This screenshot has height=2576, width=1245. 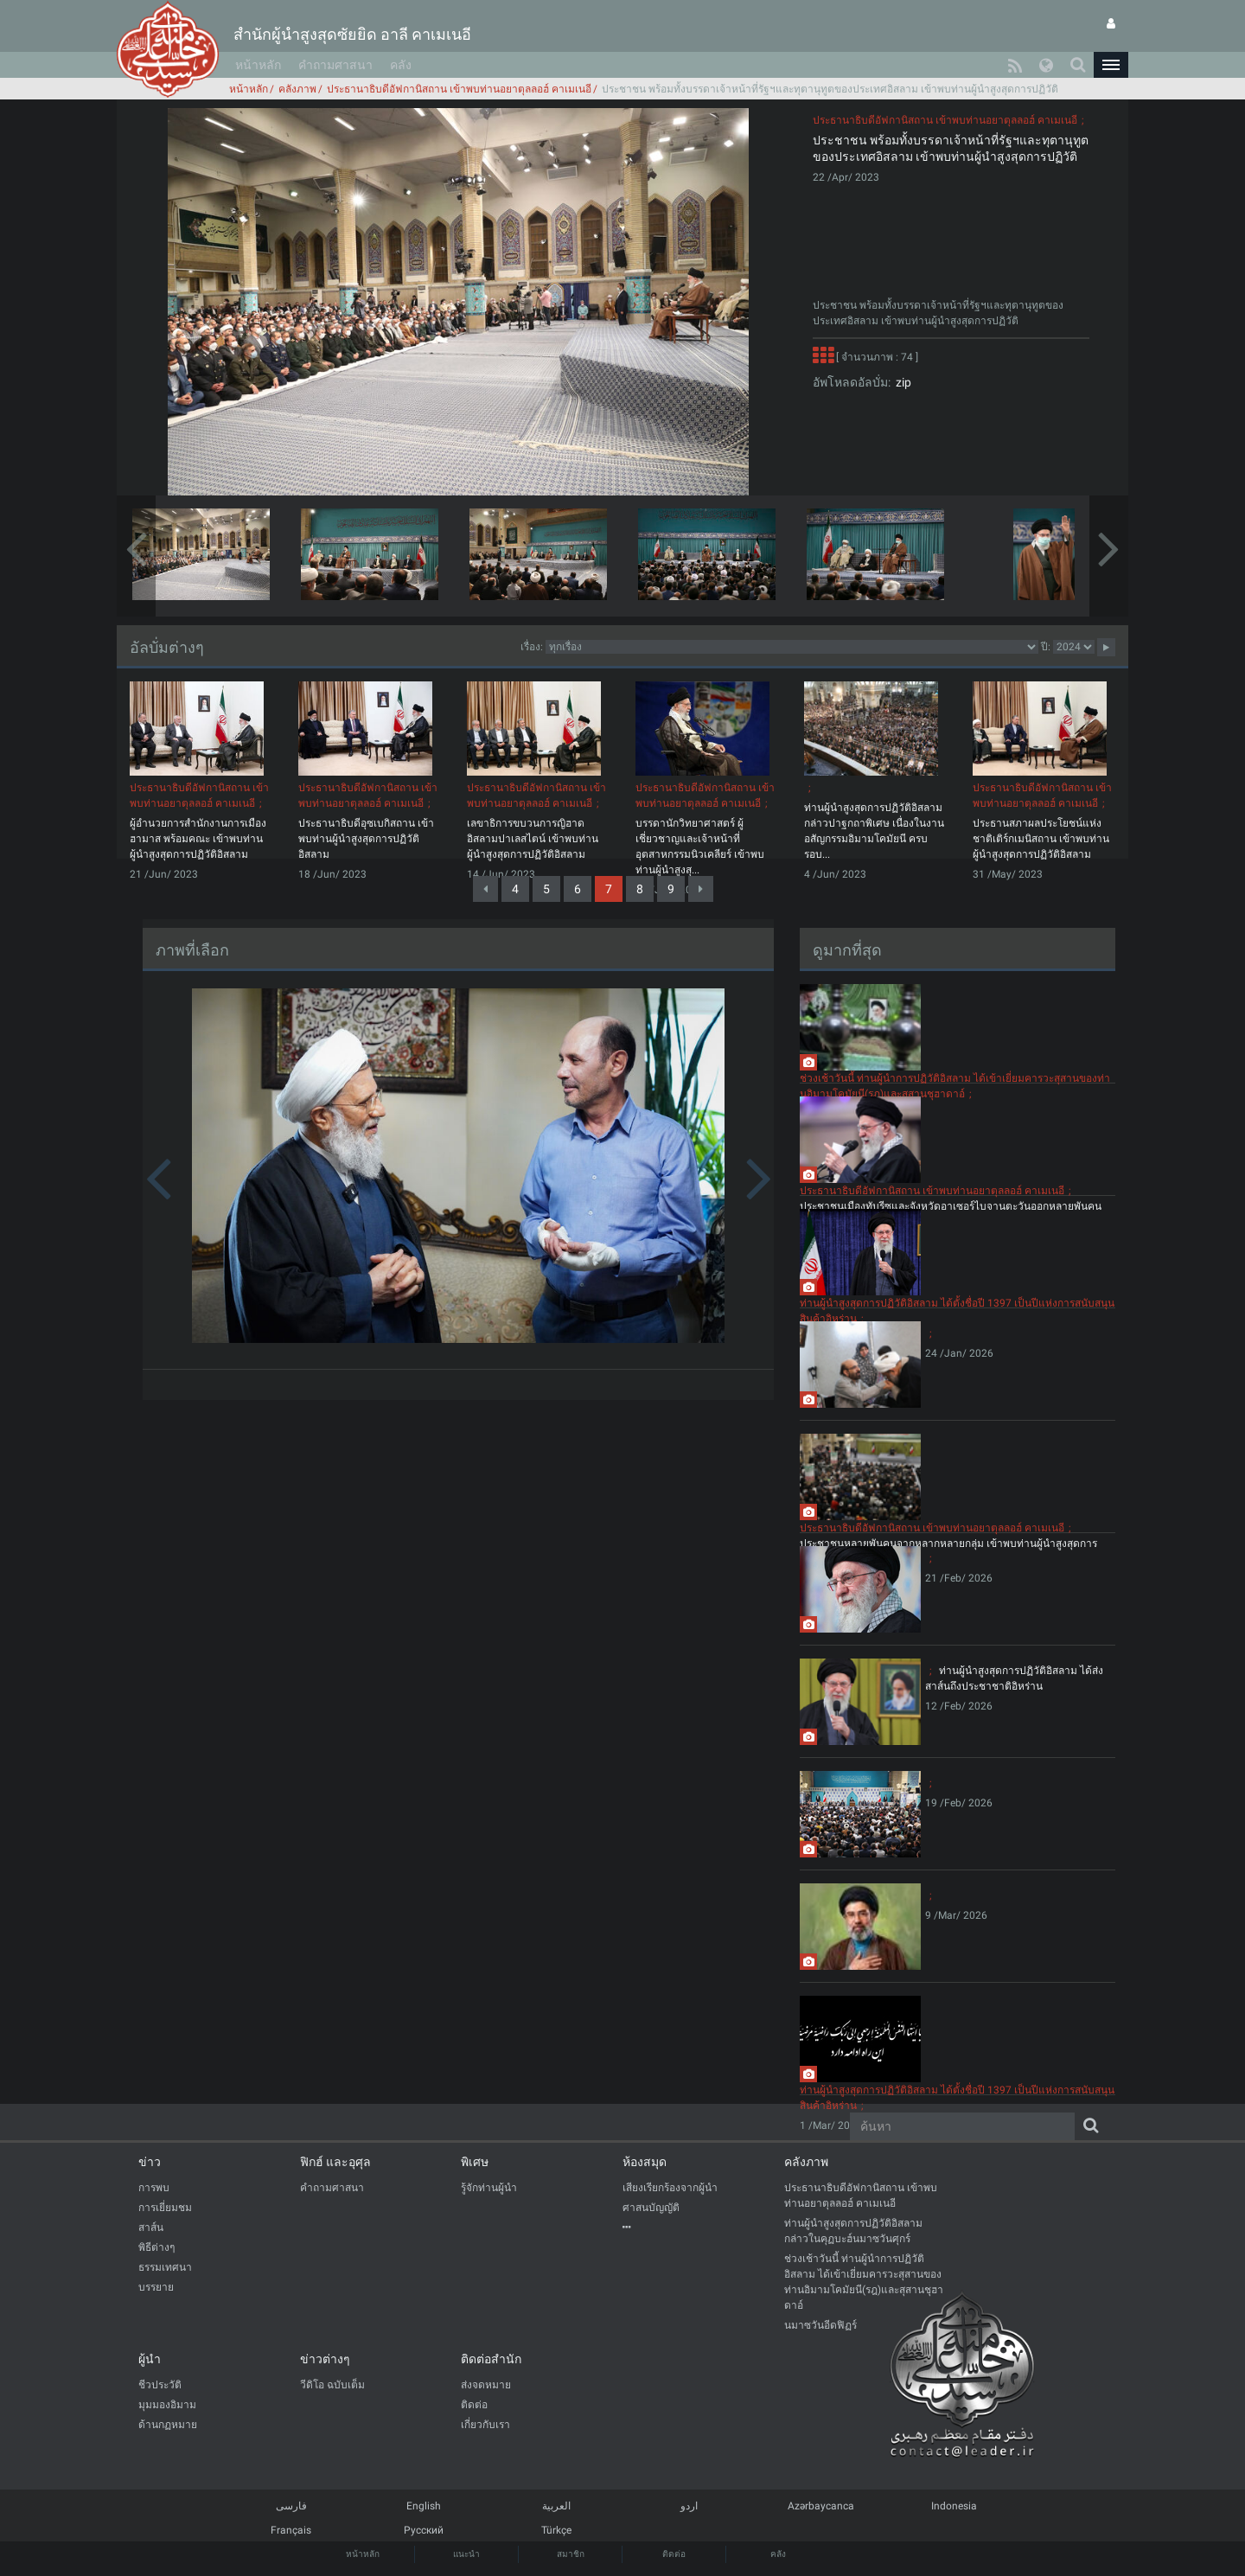 What do you see at coordinates (1111, 65) in the screenshot?
I see `[button]` at bounding box center [1111, 65].